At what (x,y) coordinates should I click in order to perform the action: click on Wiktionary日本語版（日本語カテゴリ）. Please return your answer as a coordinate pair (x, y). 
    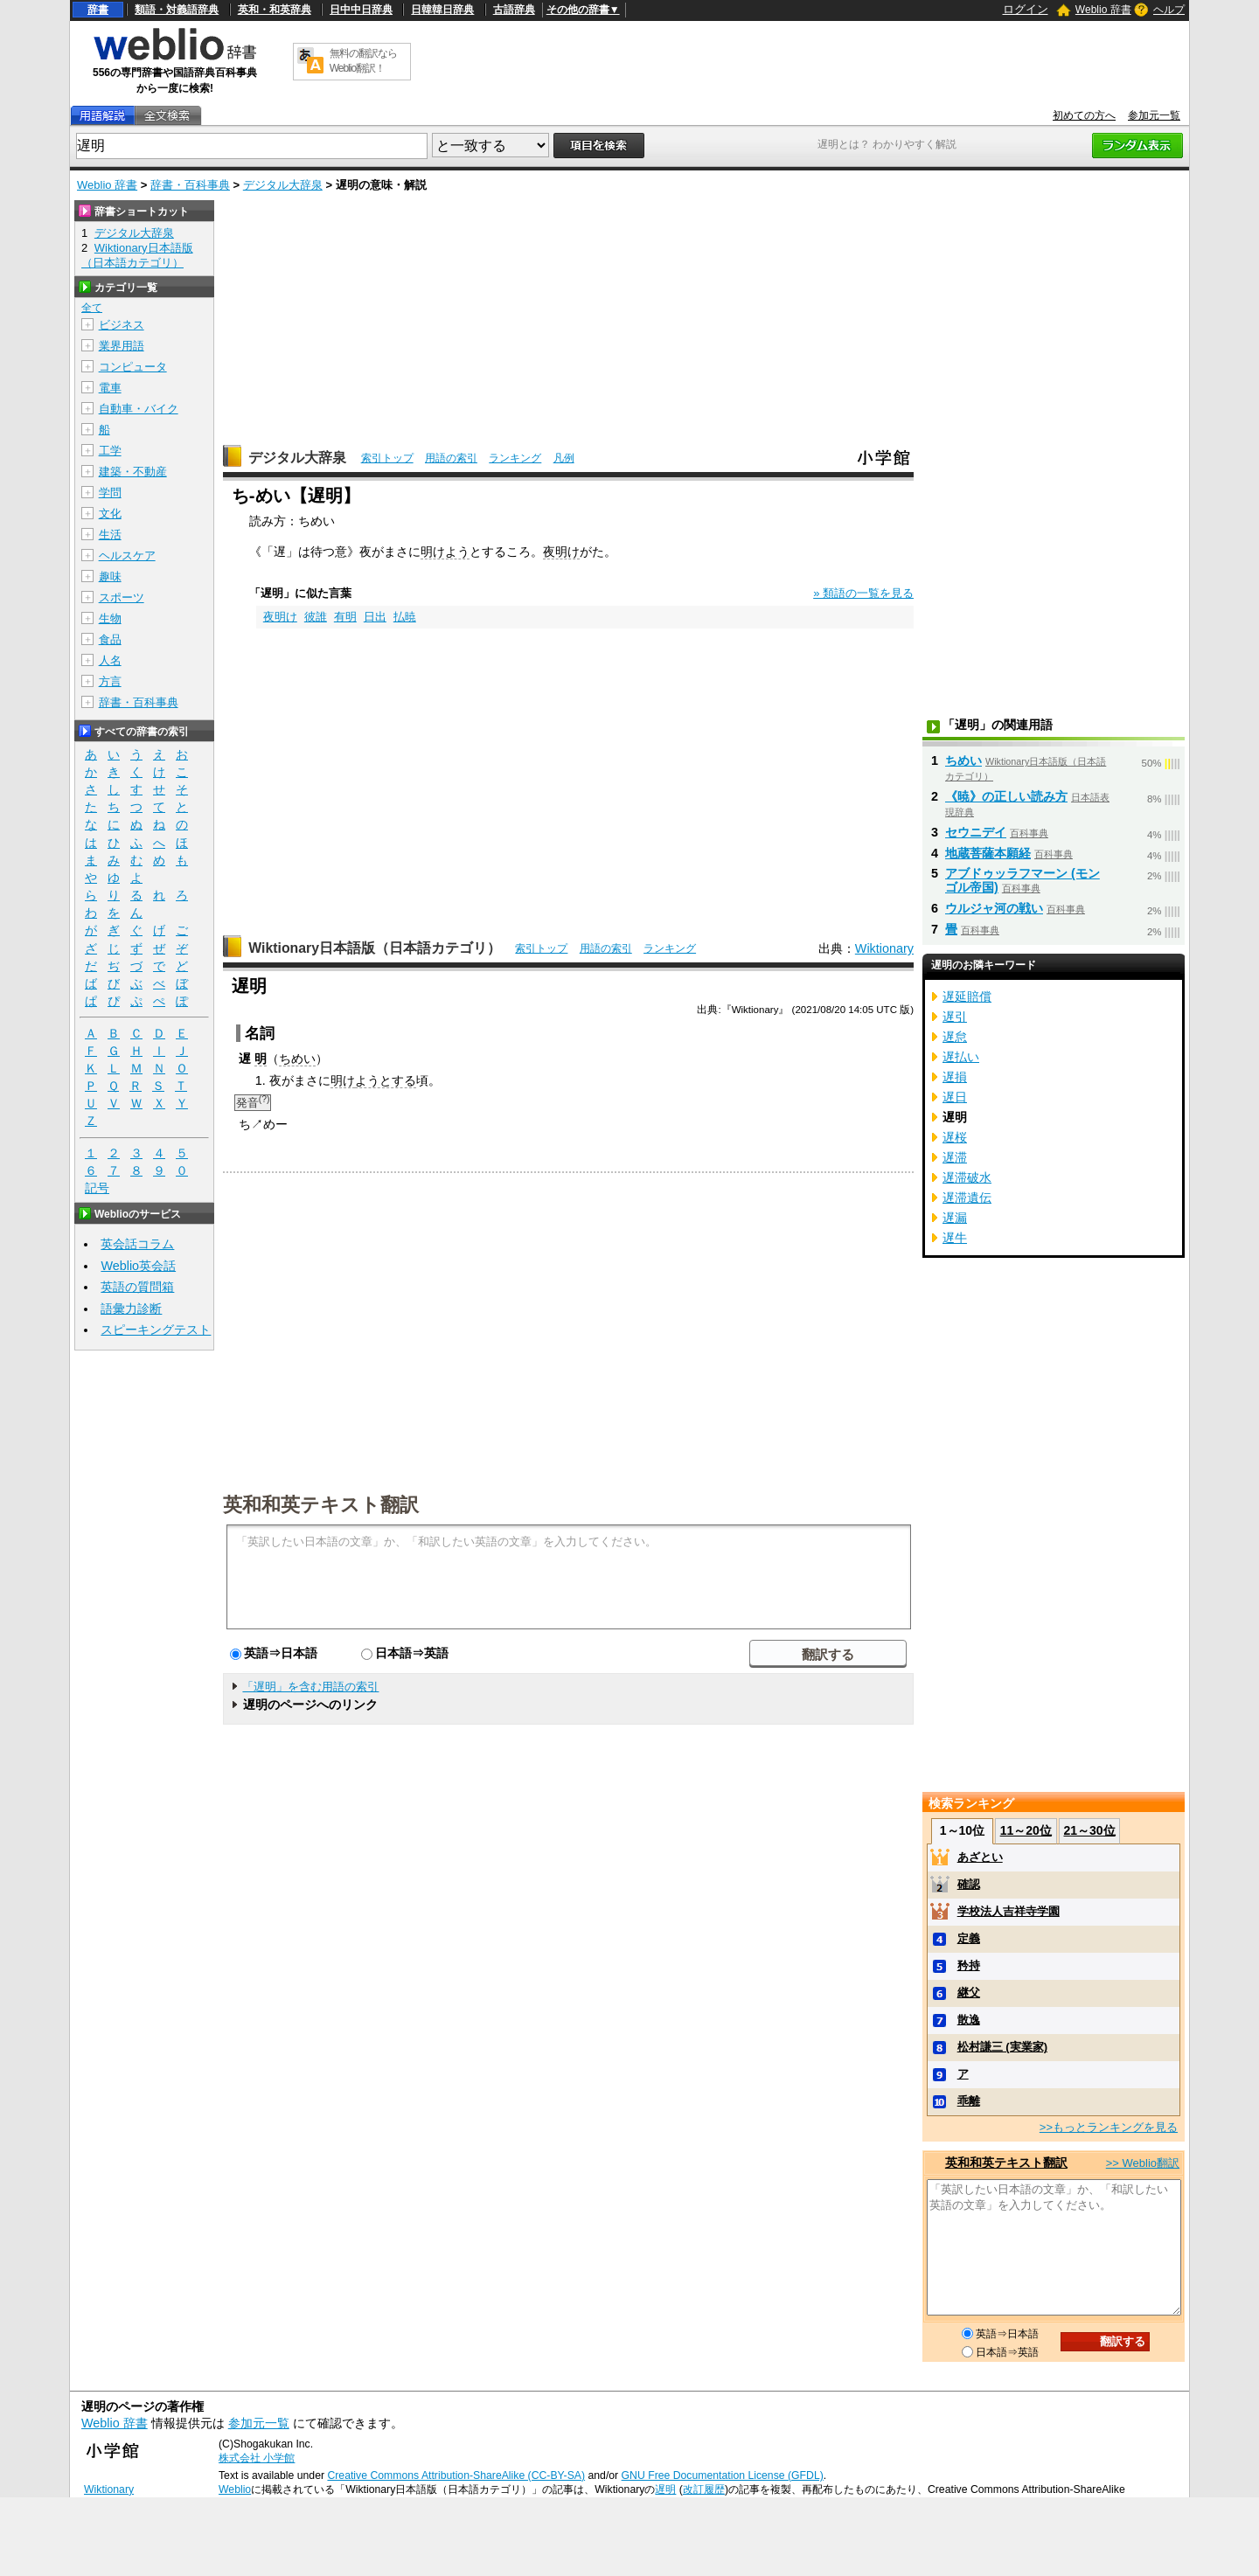
    Looking at the image, I should click on (374, 948).